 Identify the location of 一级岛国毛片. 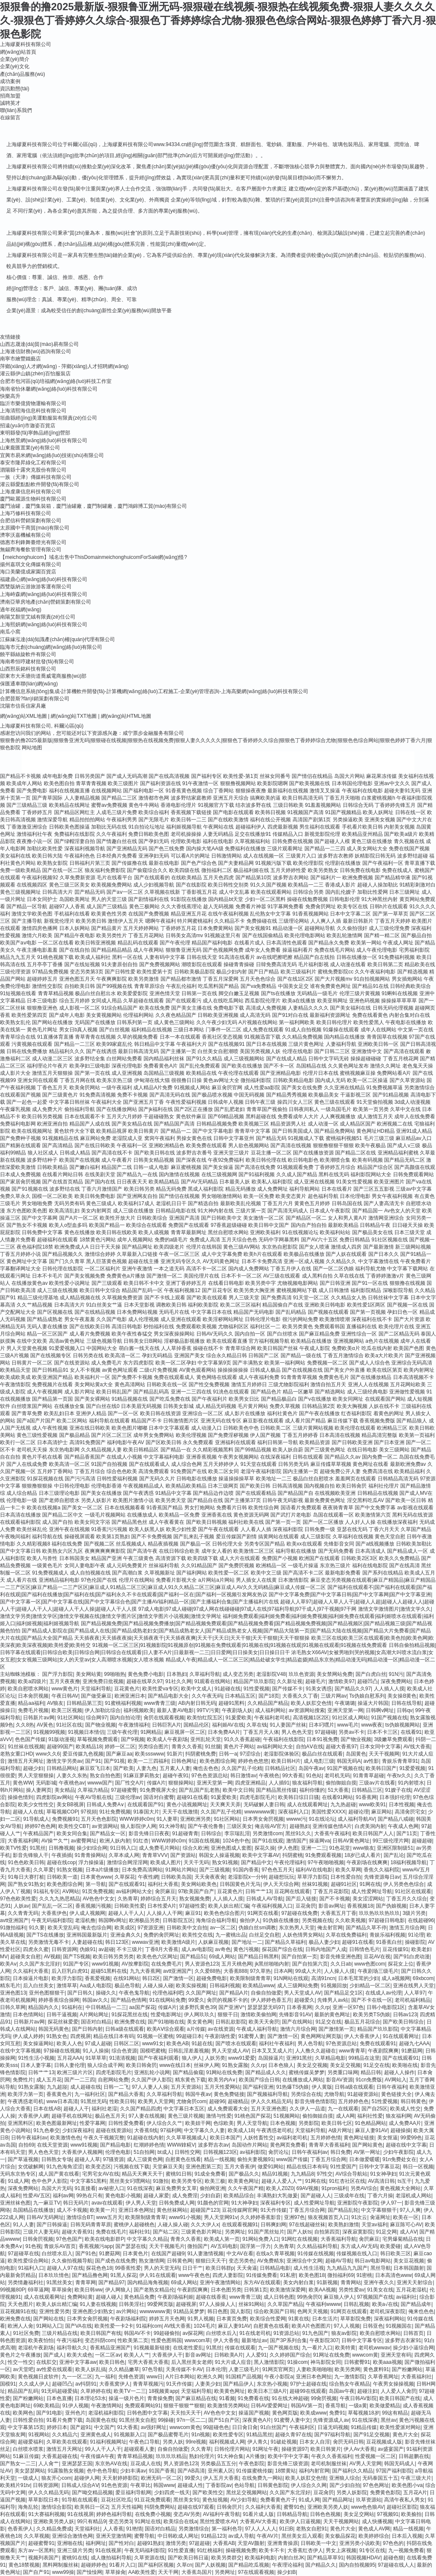
(336, 1109).